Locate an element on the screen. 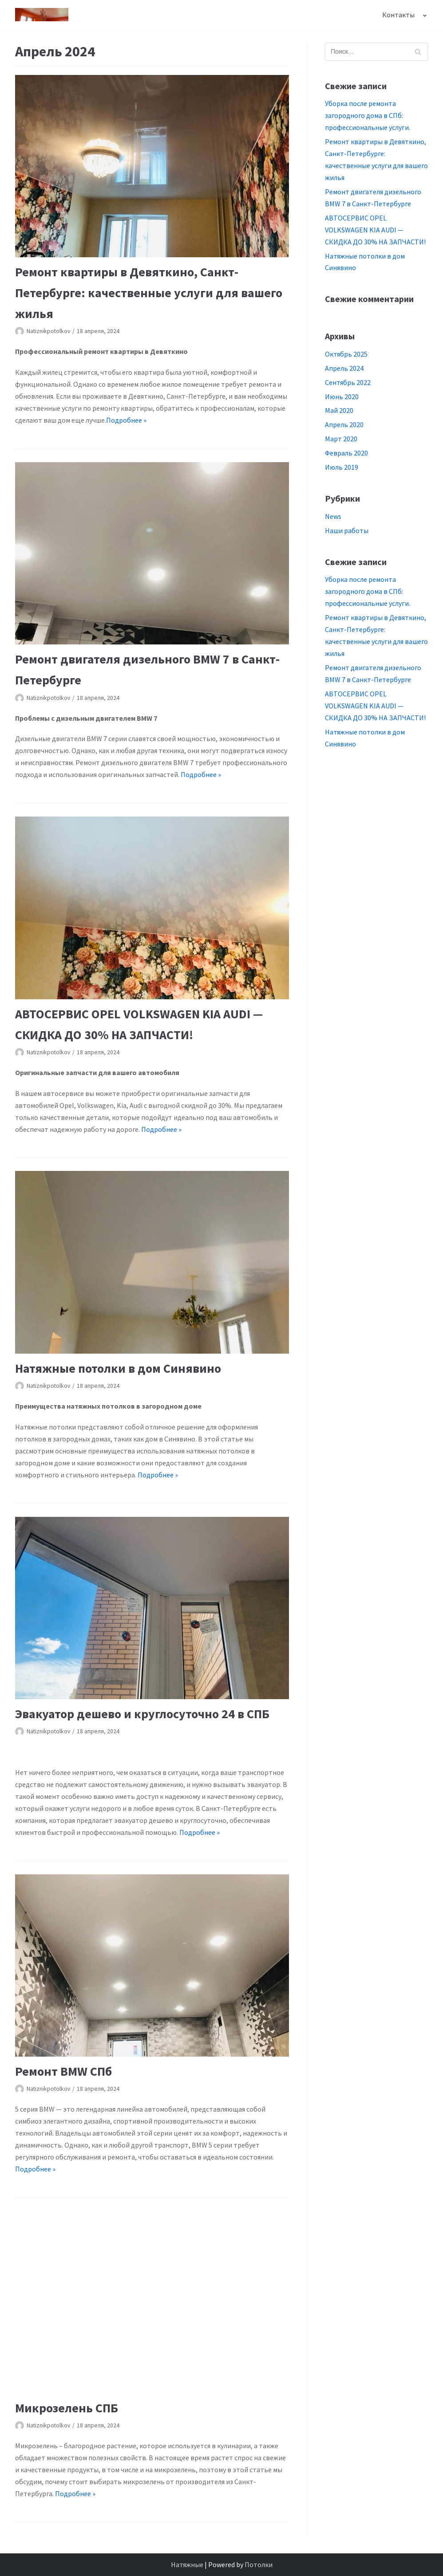 This screenshot has width=443, height=2576. Подробнее » is located at coordinates (126, 420).